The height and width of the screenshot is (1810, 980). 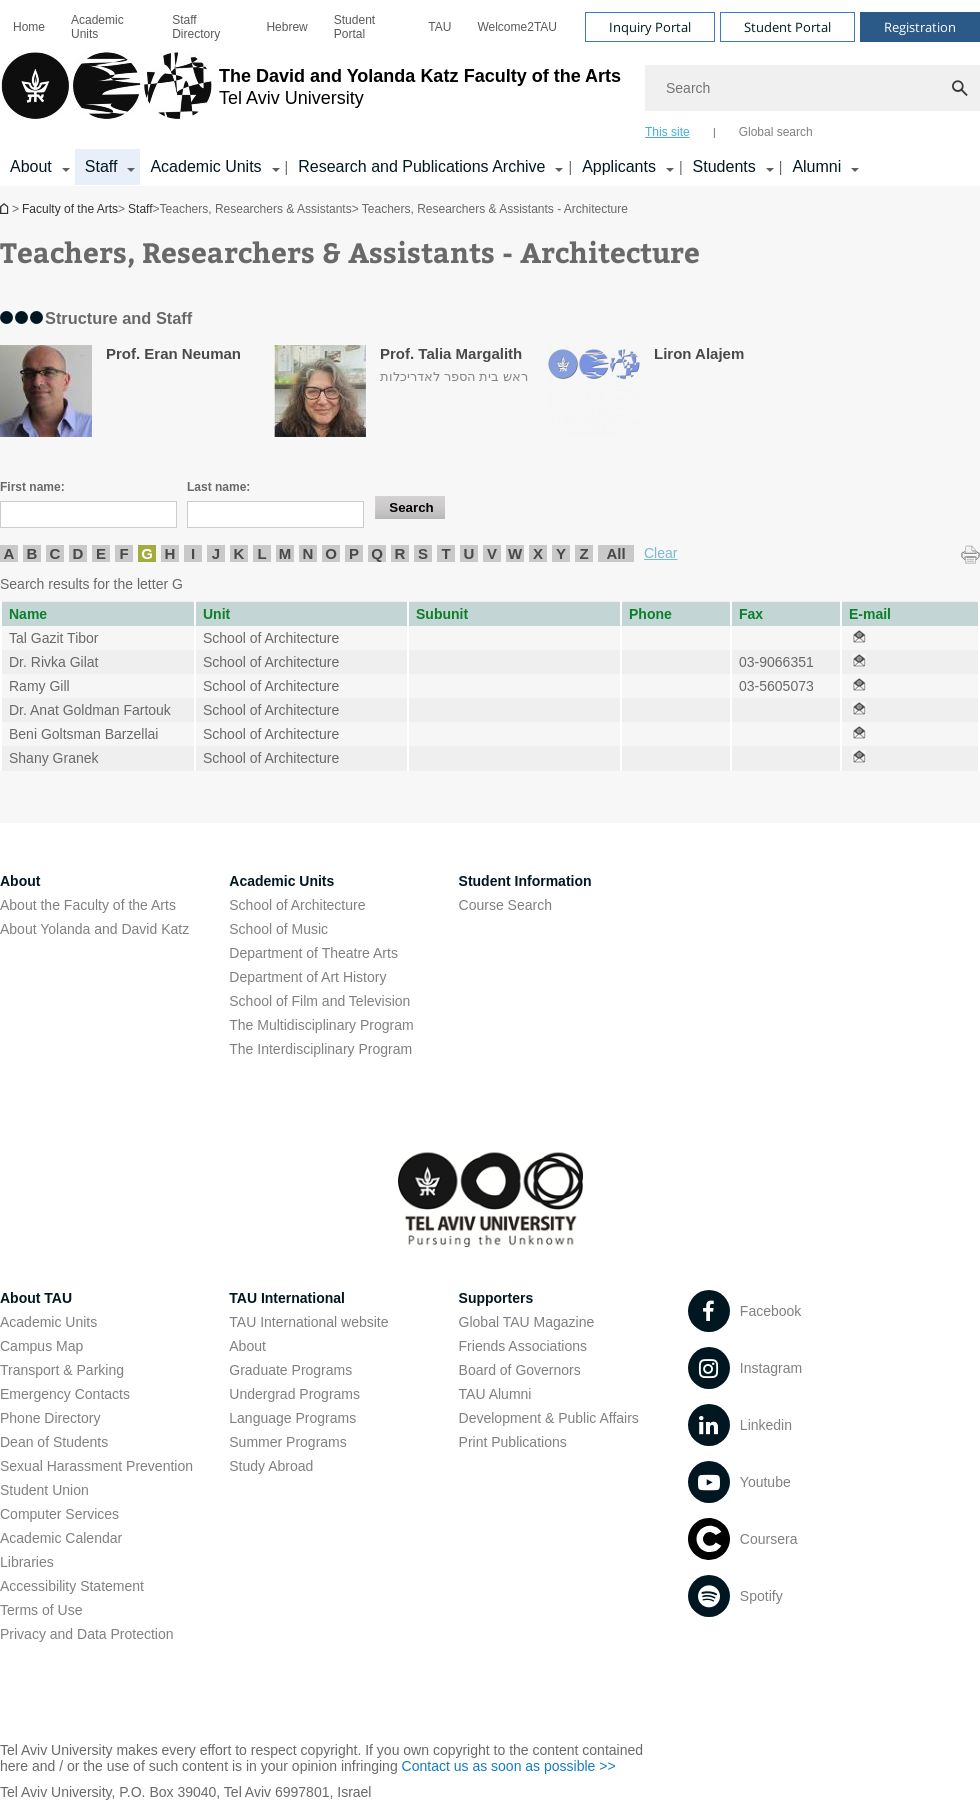 What do you see at coordinates (31, 166) in the screenshot?
I see `About [About קישור הרחבה]` at bounding box center [31, 166].